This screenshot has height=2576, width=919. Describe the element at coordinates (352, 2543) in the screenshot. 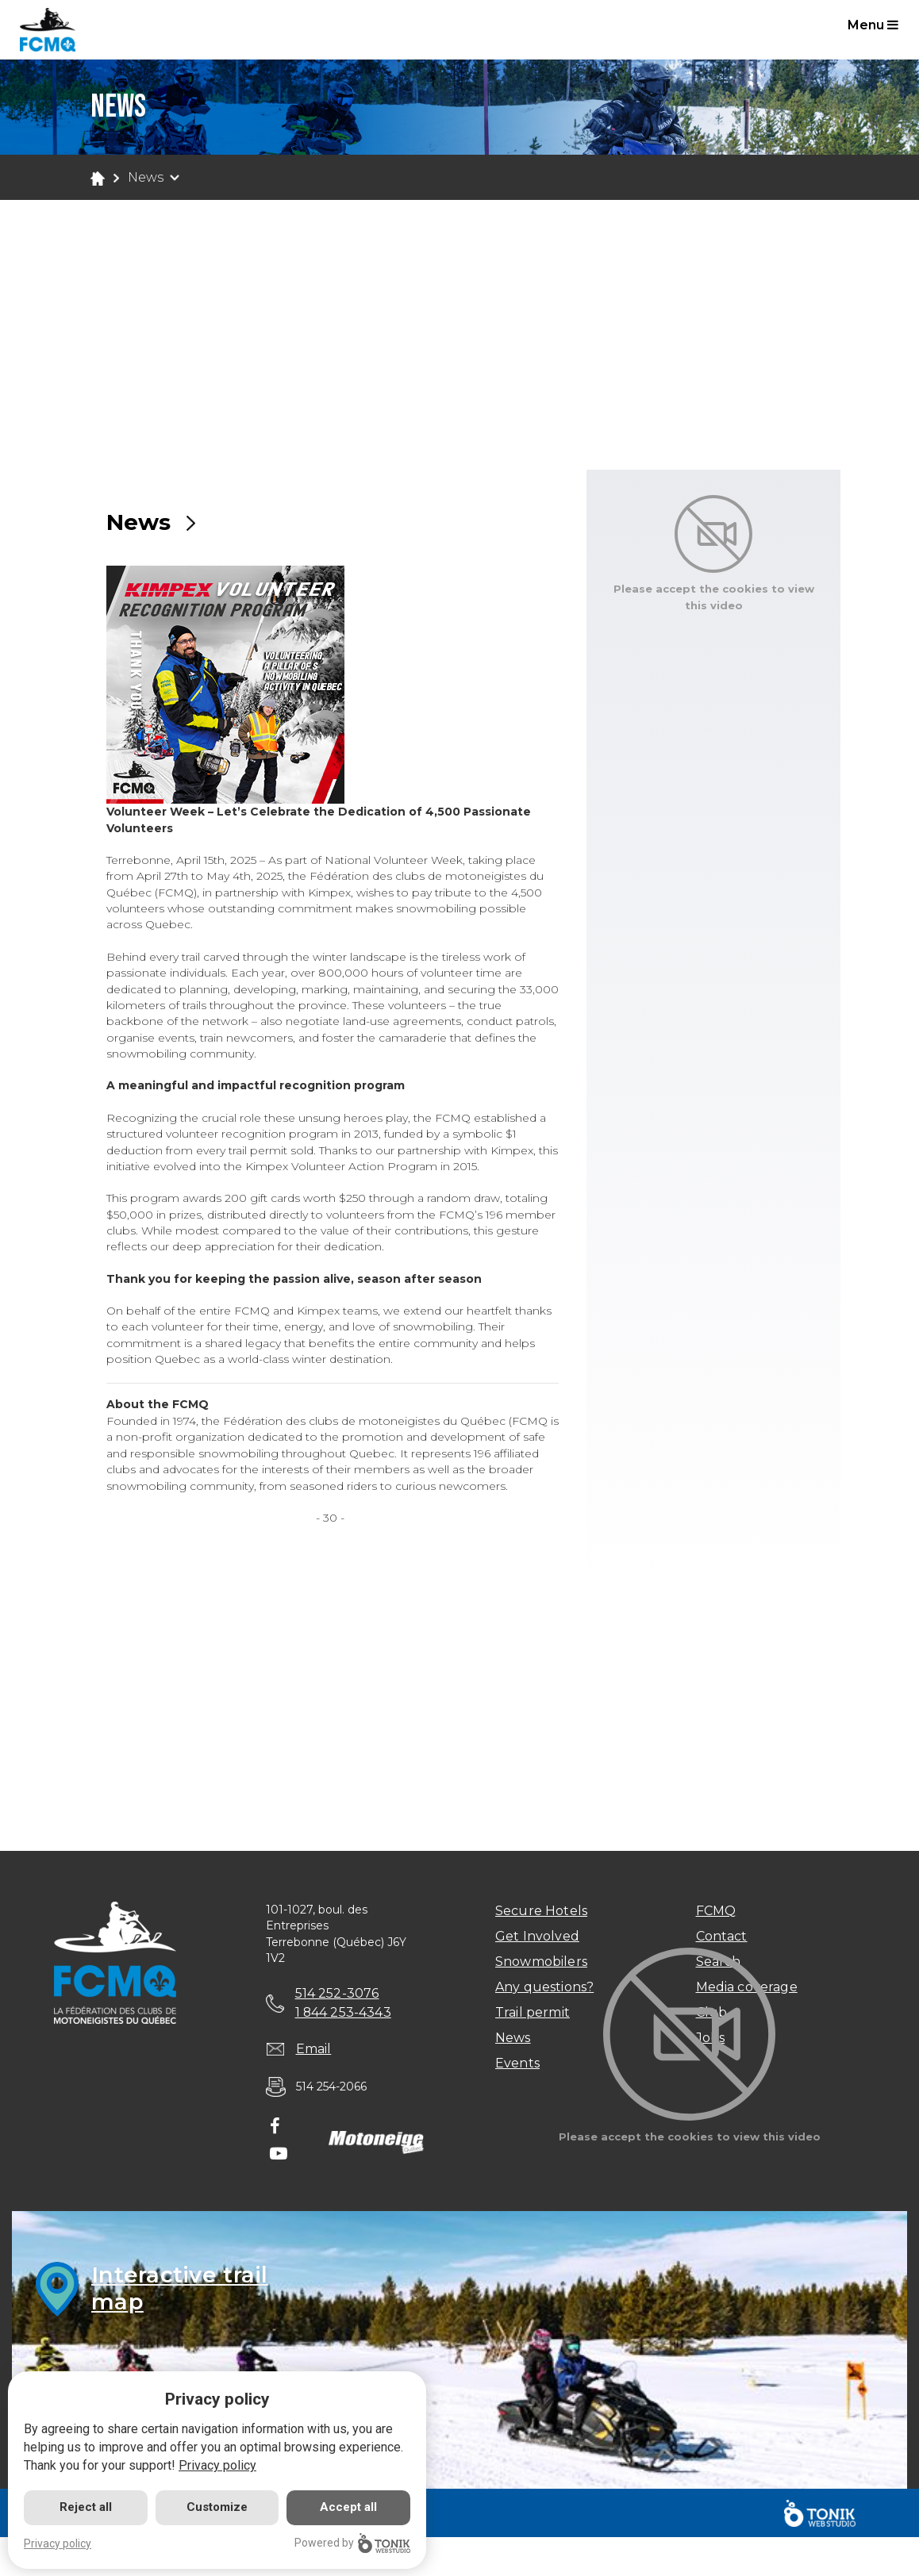

I see `Powered by` at that location.